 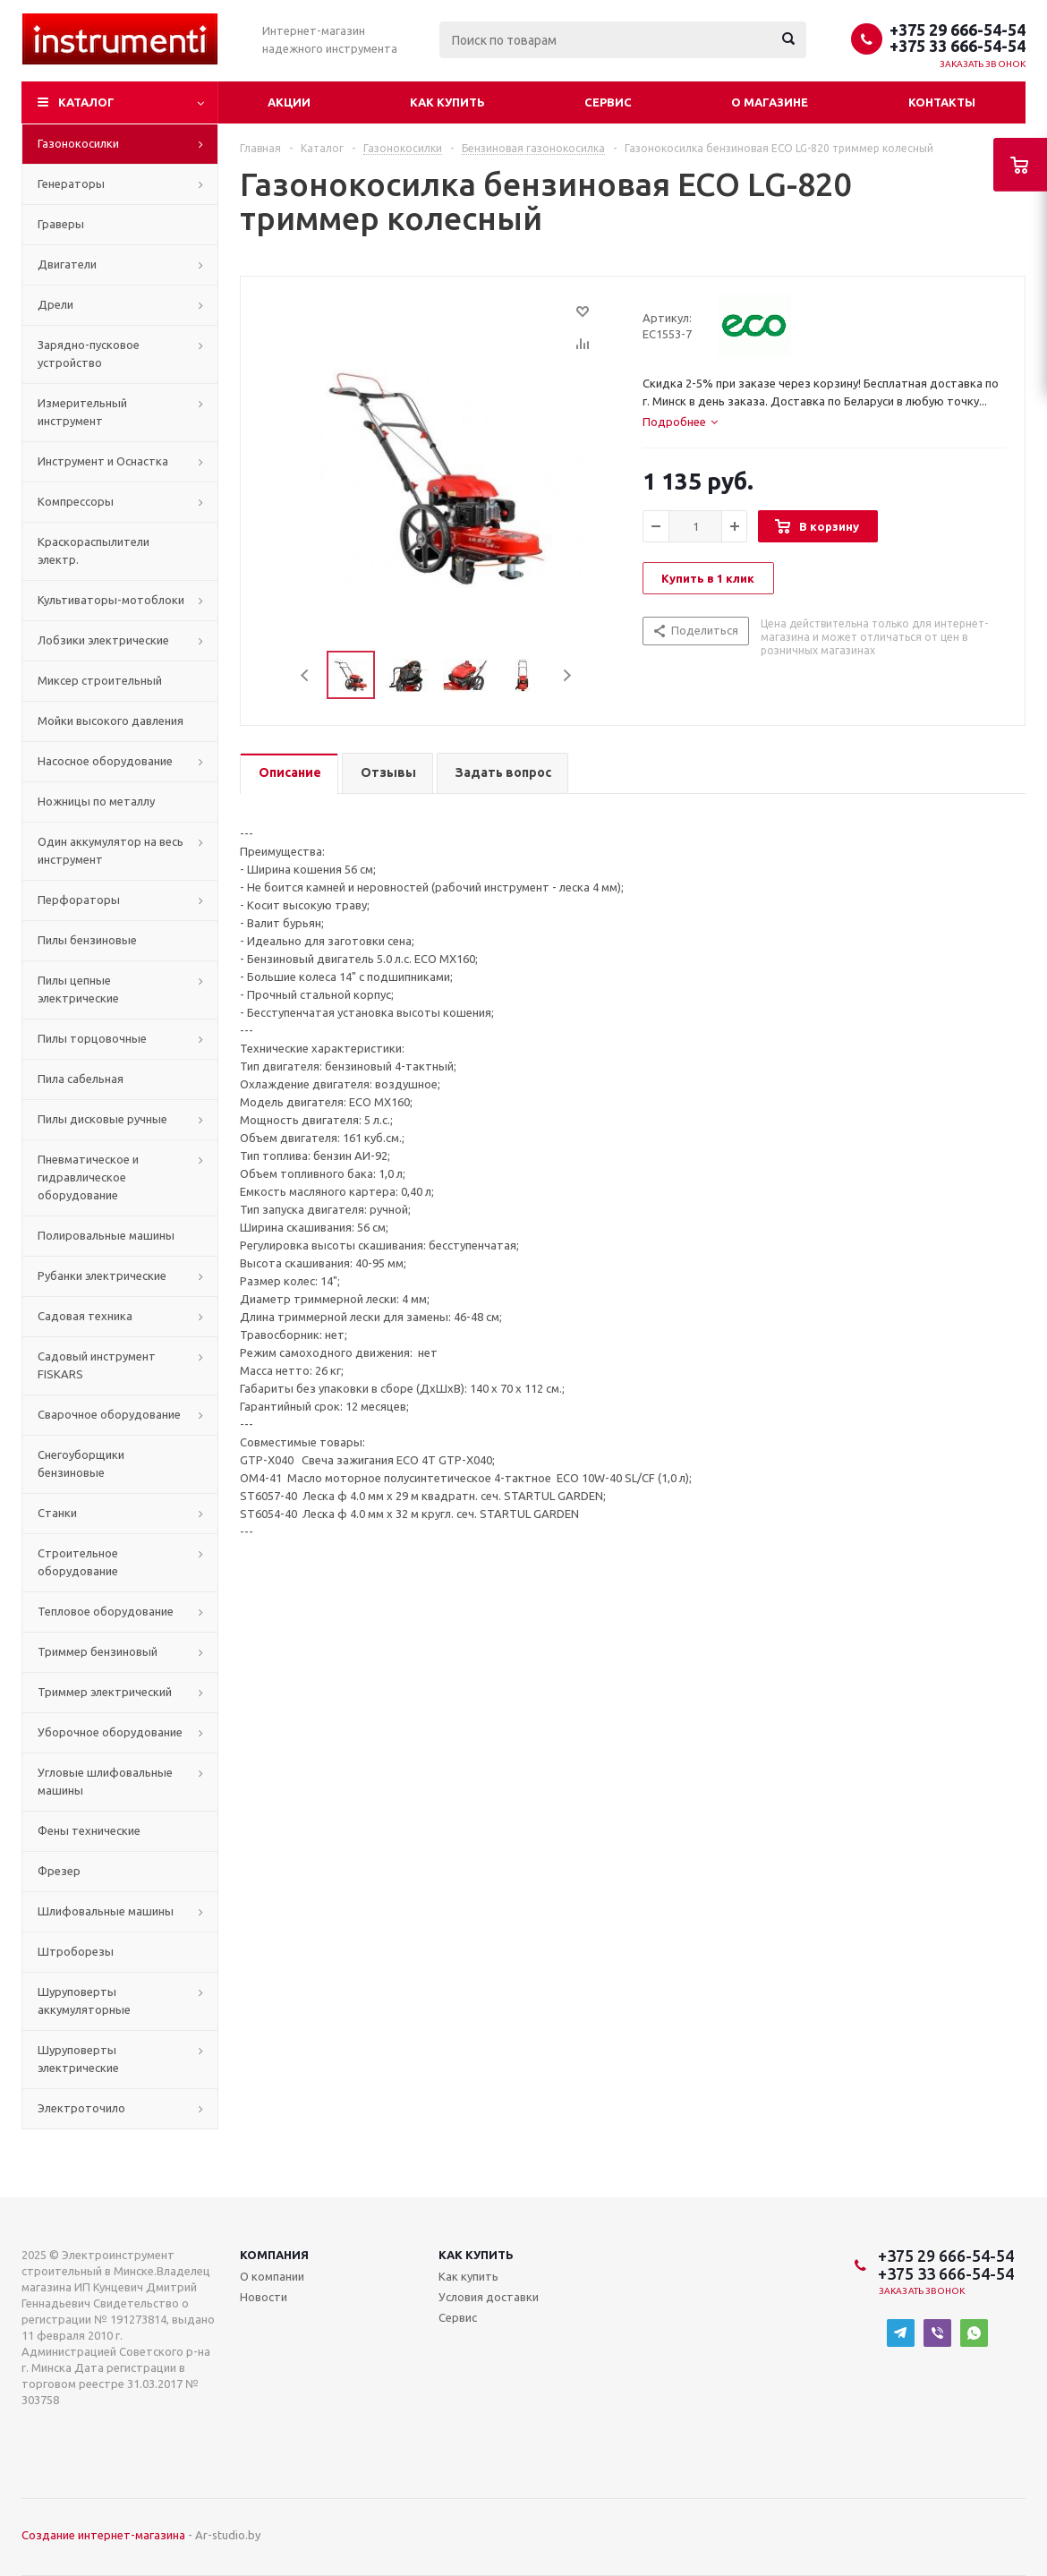 I want to click on +375 29 666-54-54, so click(x=958, y=29).